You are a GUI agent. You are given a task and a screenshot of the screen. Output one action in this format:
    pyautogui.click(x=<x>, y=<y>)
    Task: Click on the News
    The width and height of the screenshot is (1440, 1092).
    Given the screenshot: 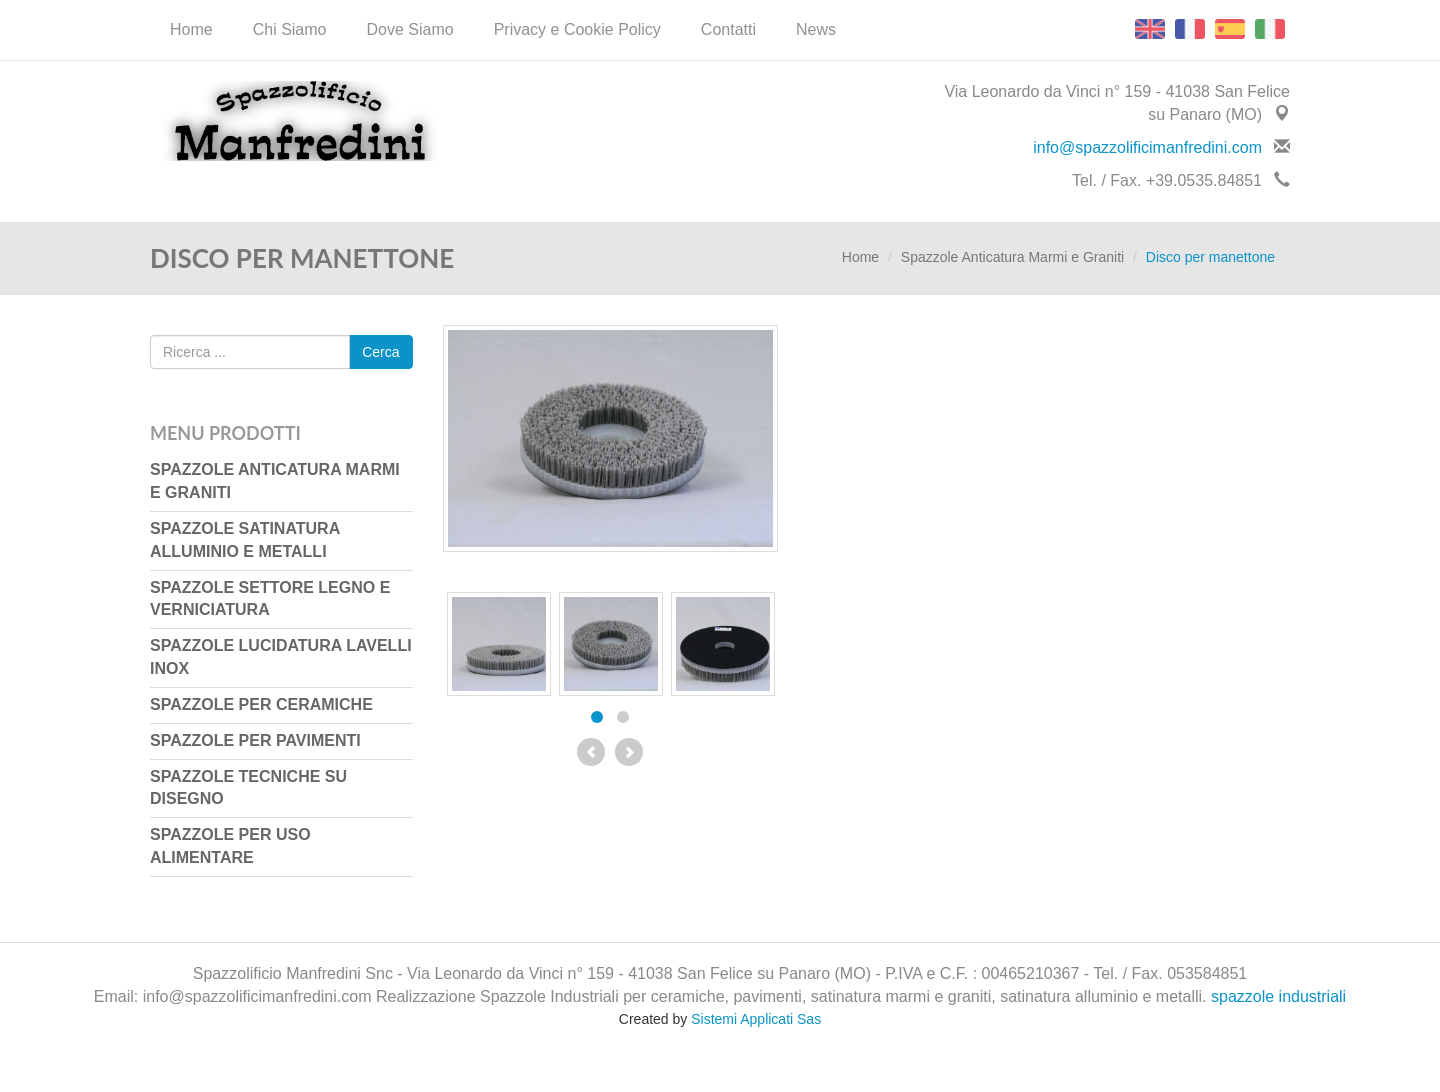 What is the action you would take?
    pyautogui.click(x=816, y=29)
    